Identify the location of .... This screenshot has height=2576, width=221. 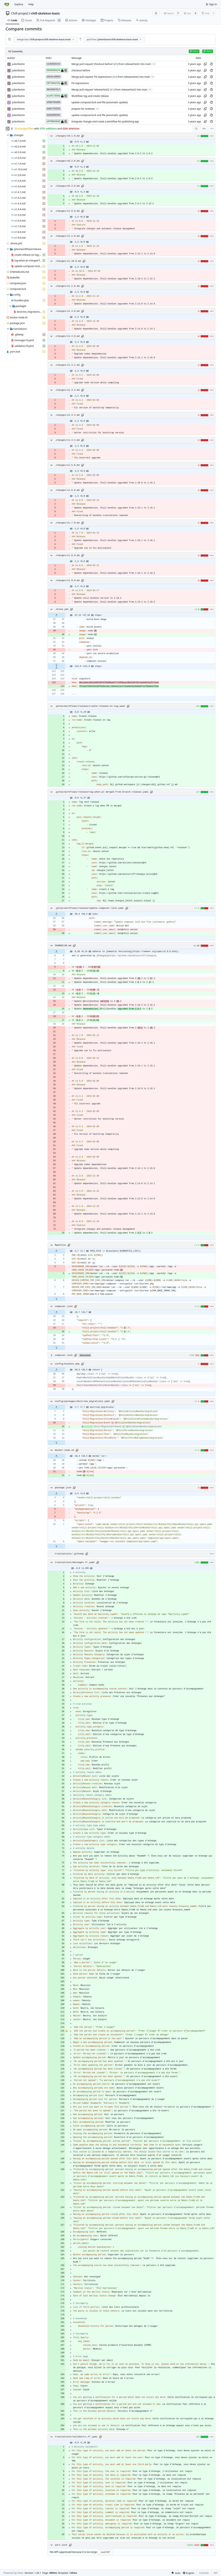
(154, 63).